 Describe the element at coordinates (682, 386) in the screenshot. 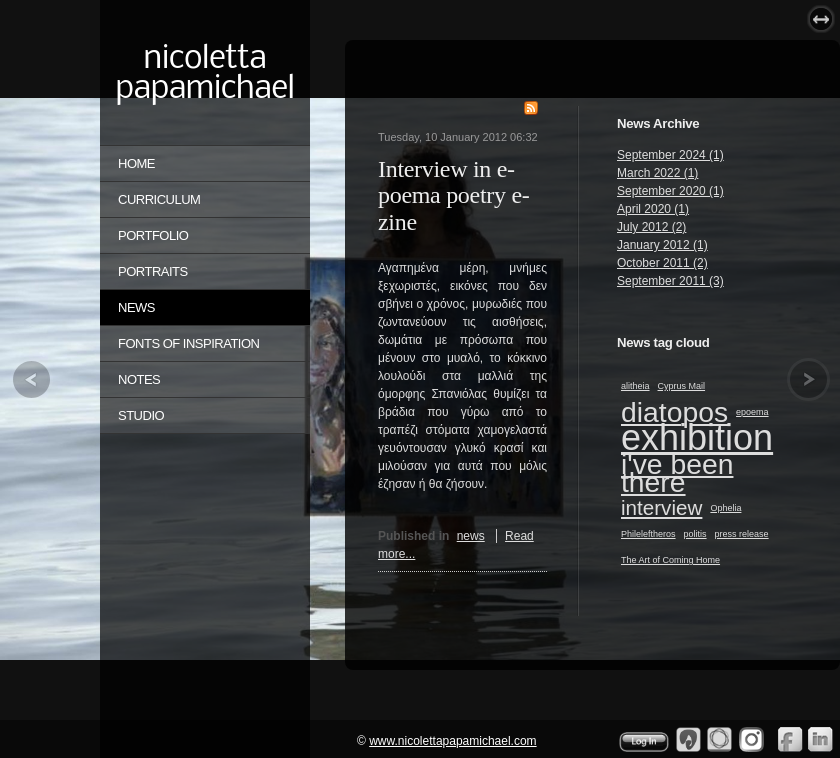

I see `Cyprus Mail` at that location.